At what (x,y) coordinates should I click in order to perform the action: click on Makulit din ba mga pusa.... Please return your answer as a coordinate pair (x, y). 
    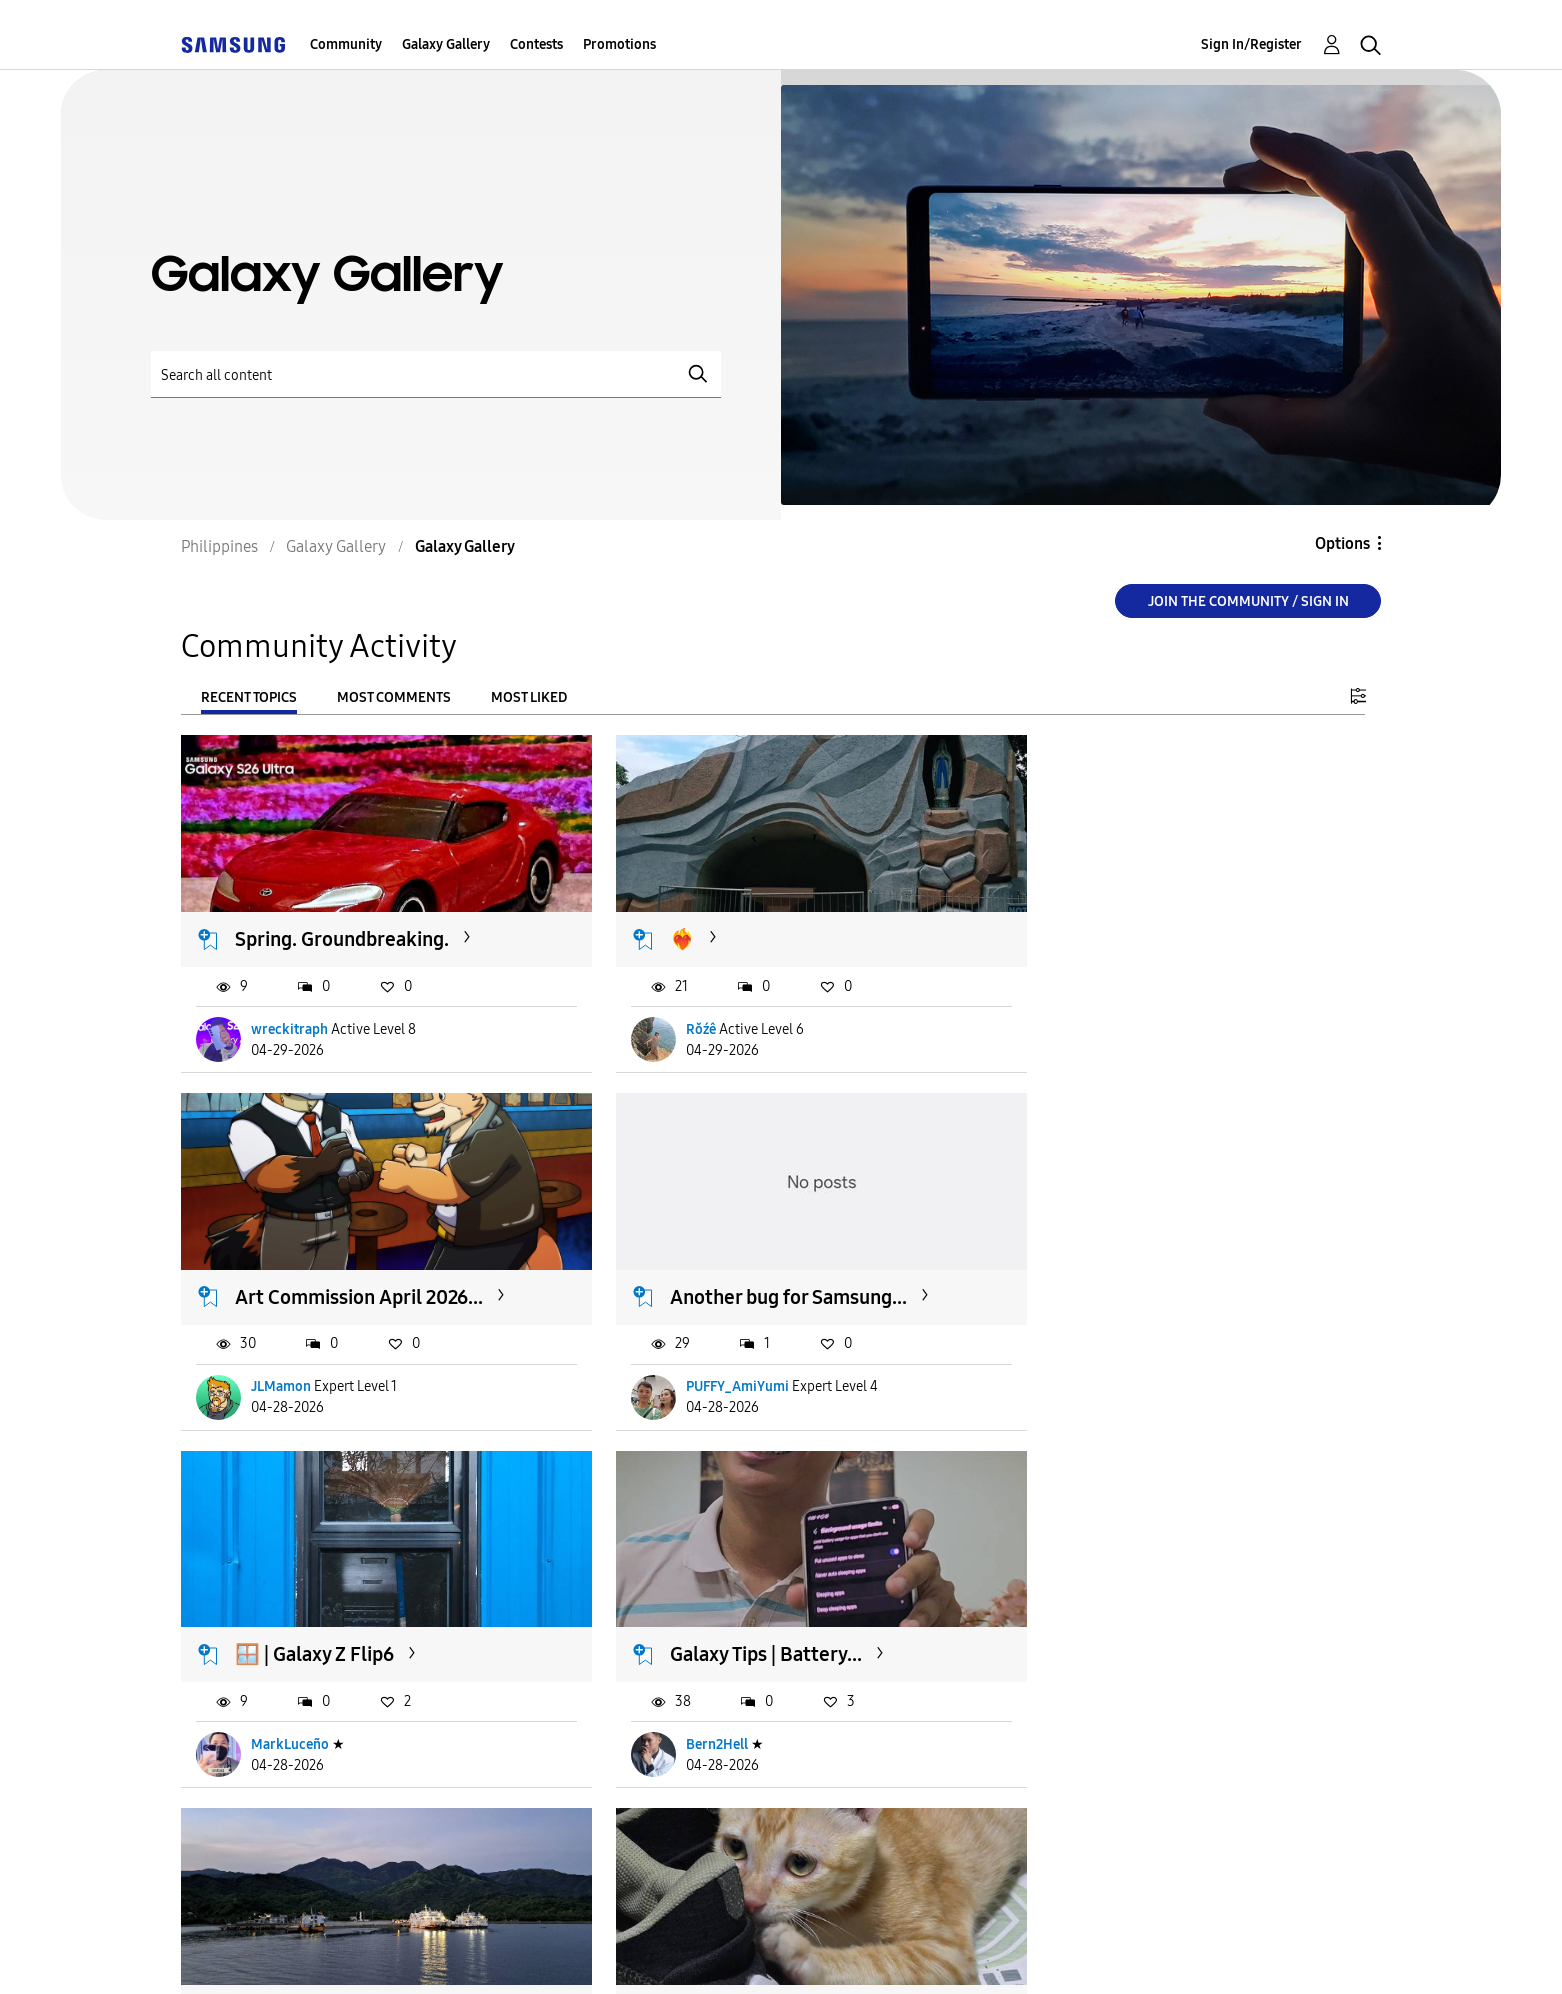
    Looking at the image, I should click on (757, 1620).